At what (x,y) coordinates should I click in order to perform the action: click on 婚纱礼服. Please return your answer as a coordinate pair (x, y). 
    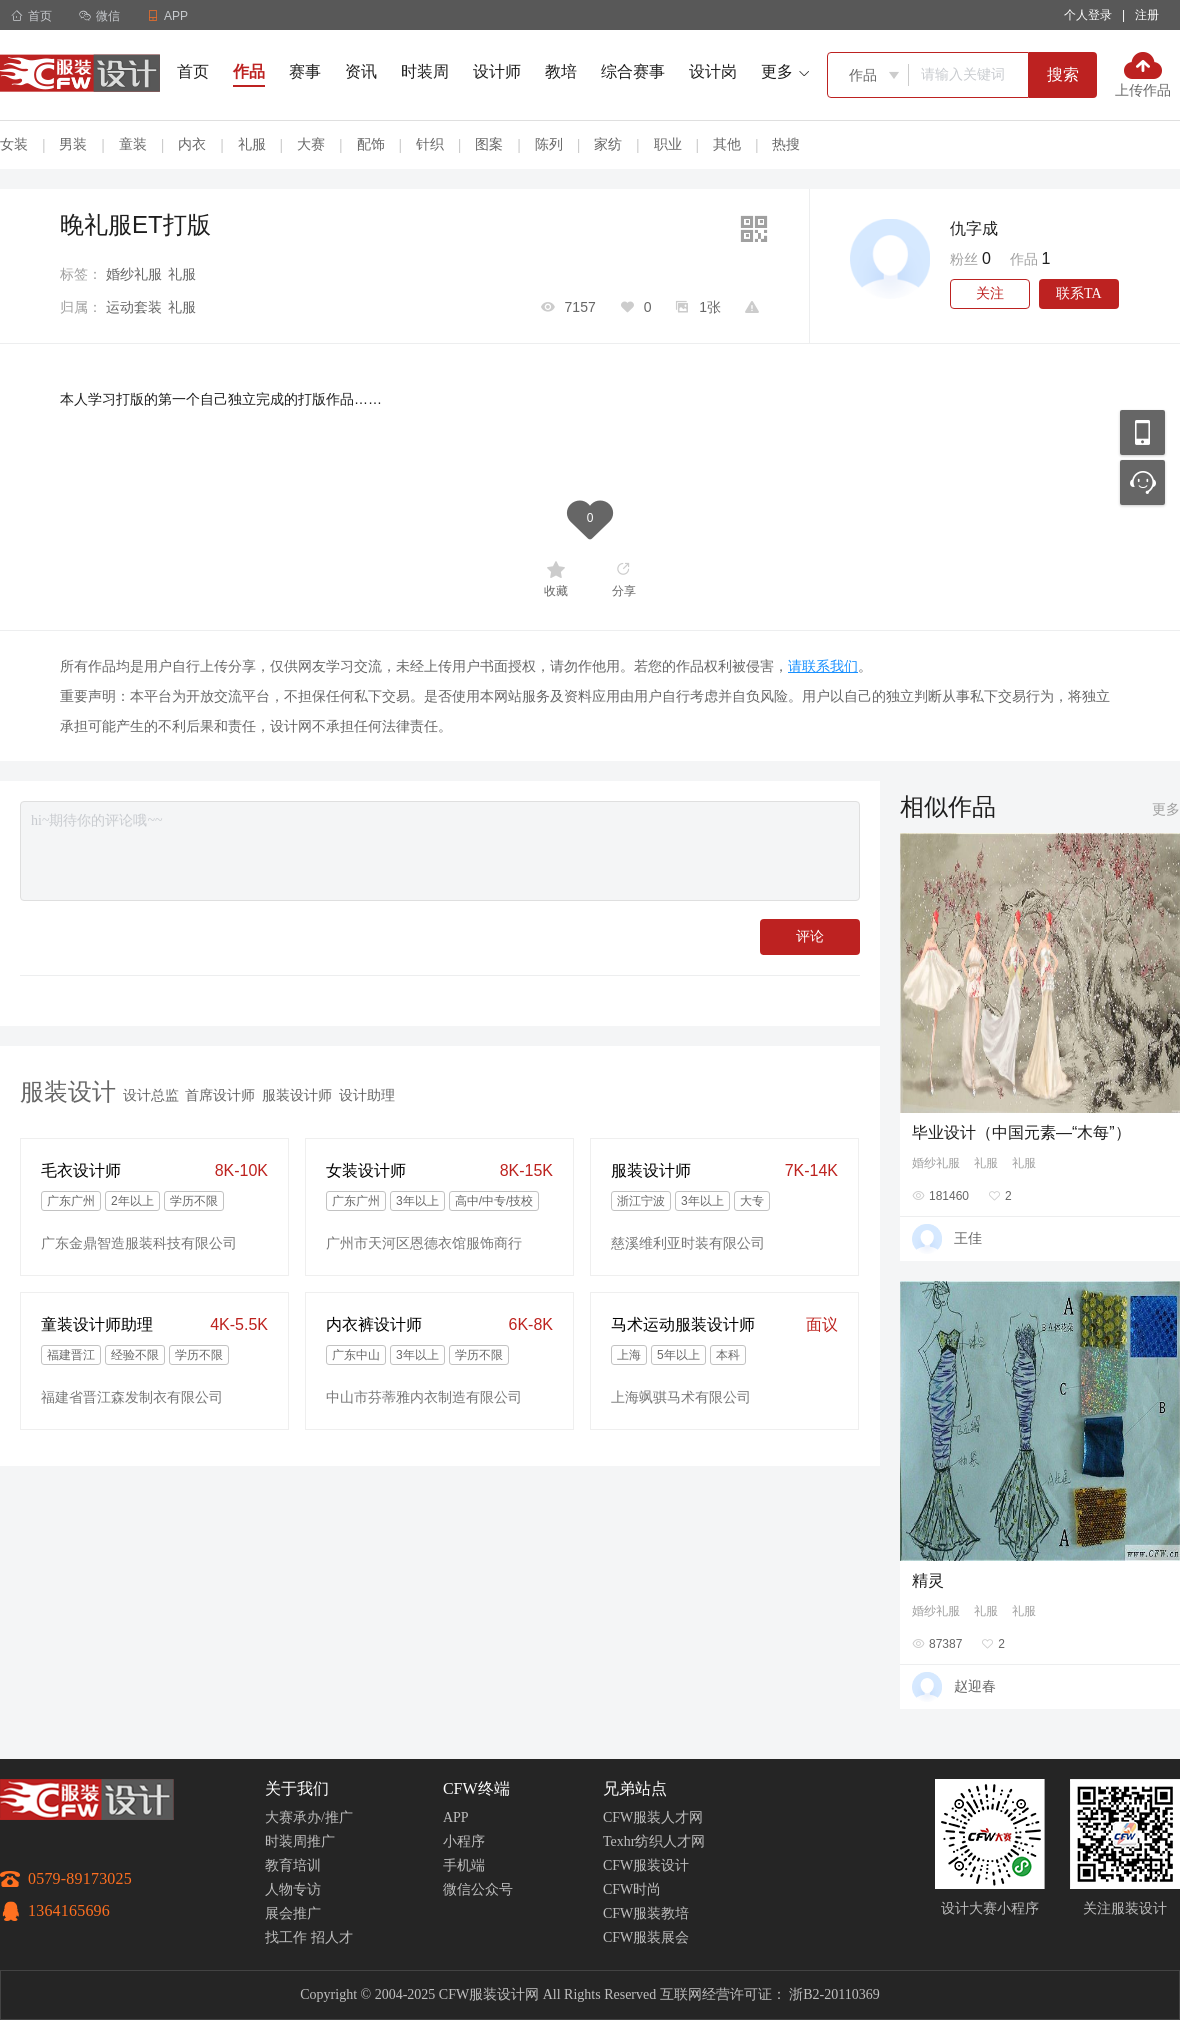
    Looking at the image, I should click on (134, 274).